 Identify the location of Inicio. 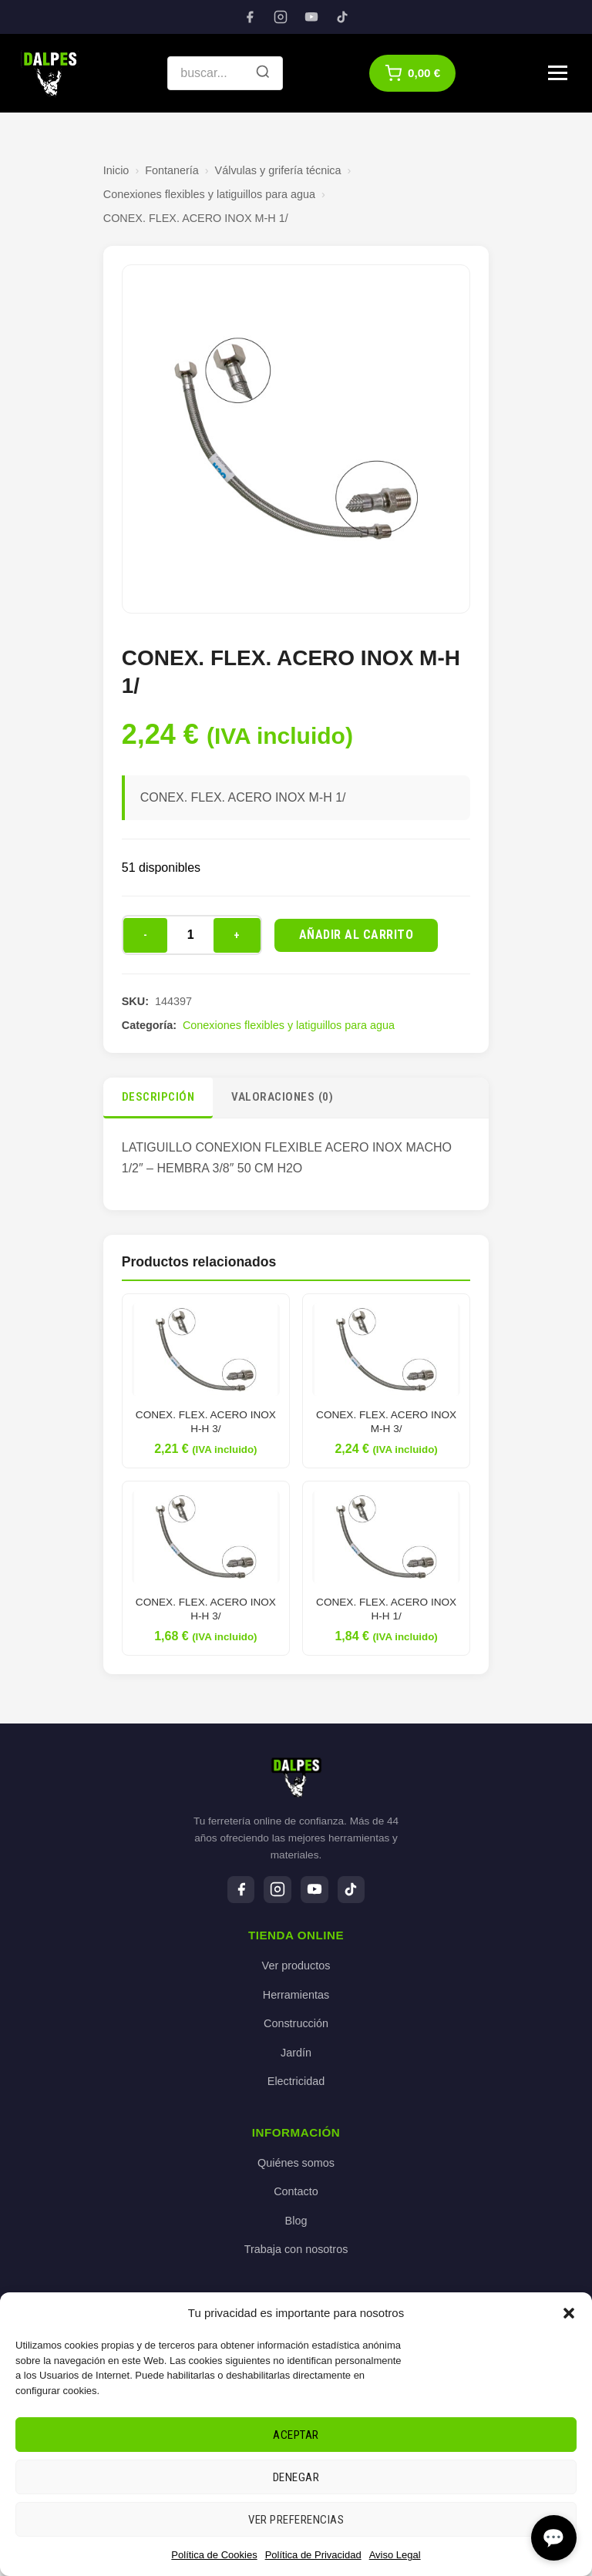
(116, 170).